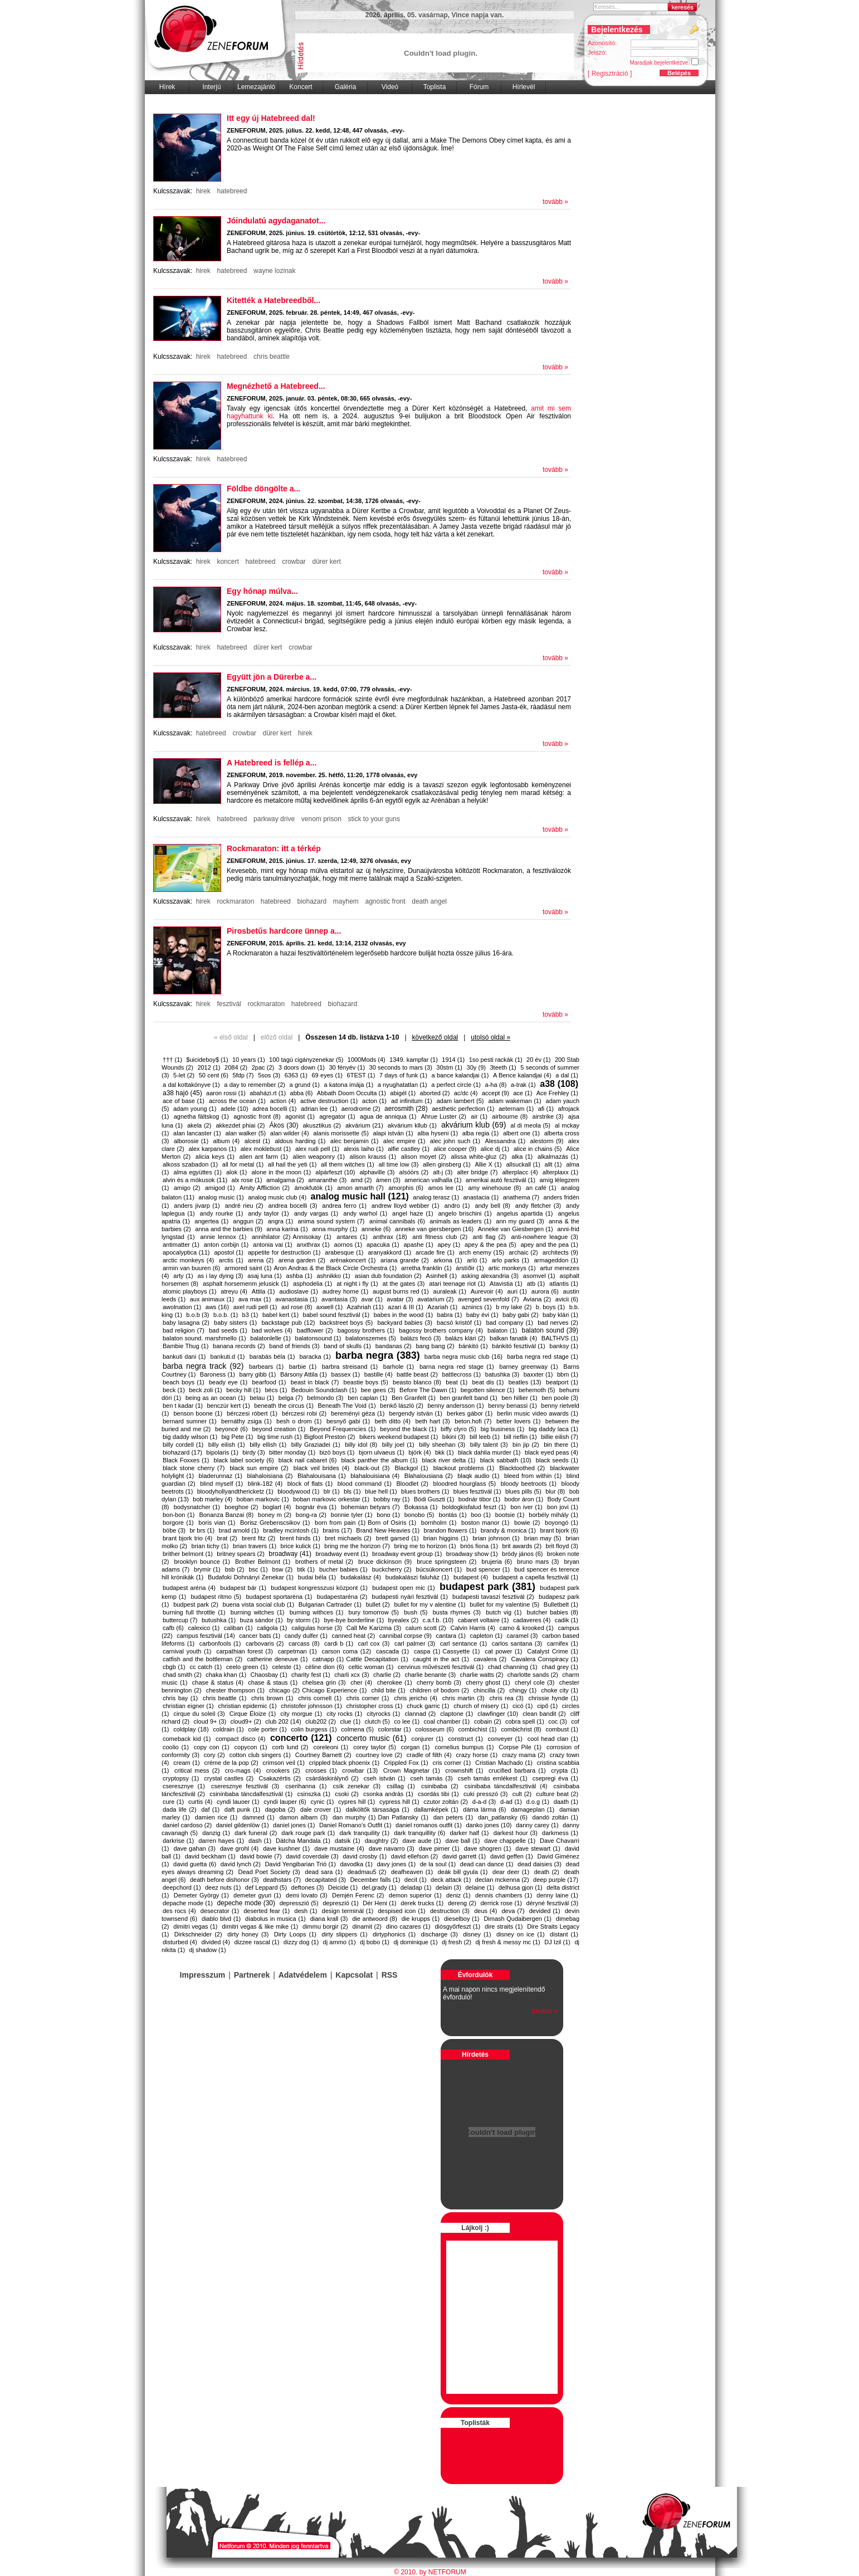 The height and width of the screenshot is (2576, 859). What do you see at coordinates (436, 1197) in the screenshot?
I see `analog terasz (1)` at bounding box center [436, 1197].